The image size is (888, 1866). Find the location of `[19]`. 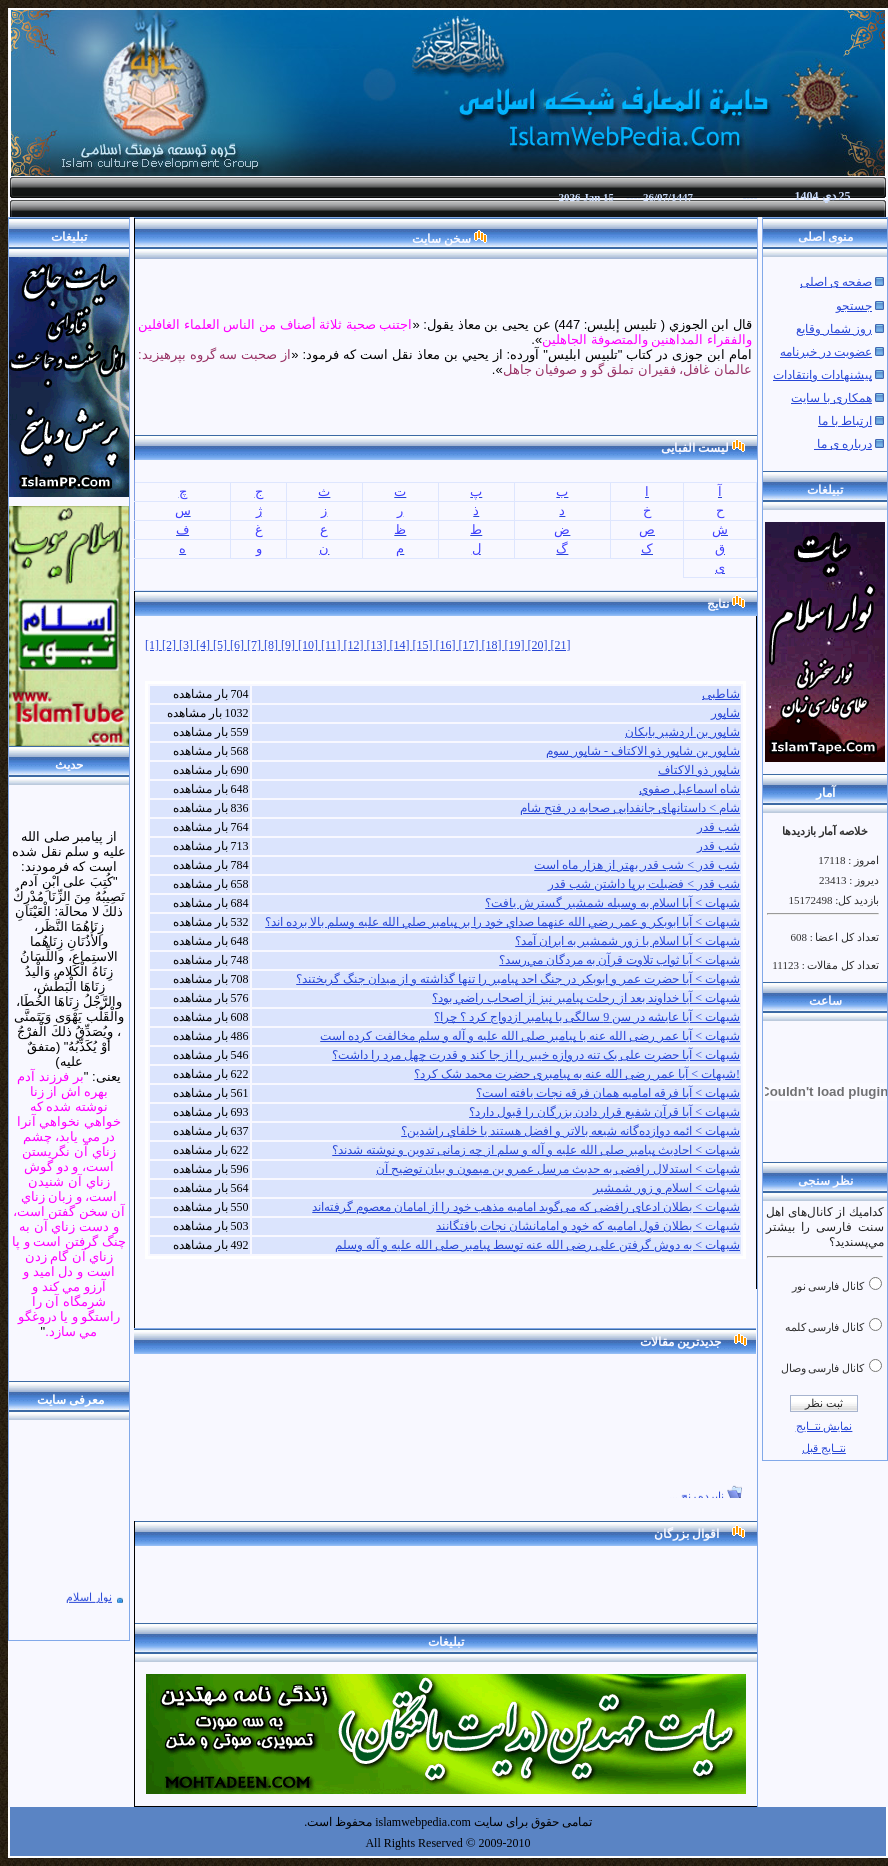

[19] is located at coordinates (516, 645).